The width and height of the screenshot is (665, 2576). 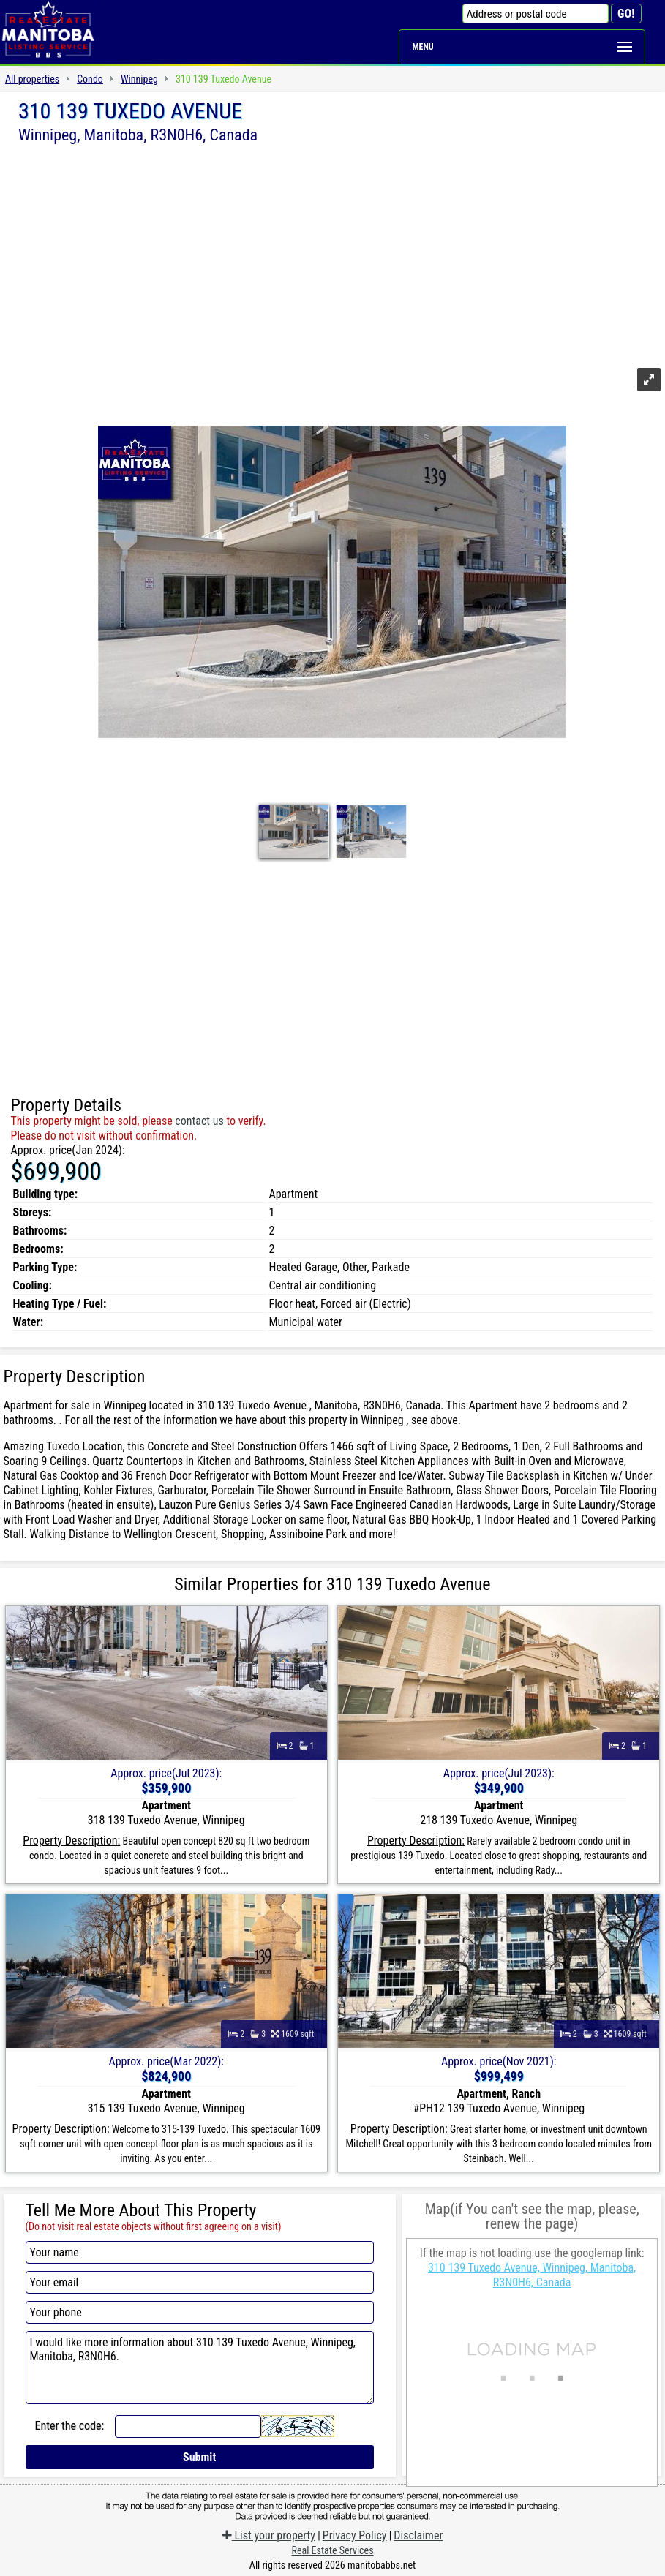 What do you see at coordinates (139, 79) in the screenshot?
I see `Winnipeg` at bounding box center [139, 79].